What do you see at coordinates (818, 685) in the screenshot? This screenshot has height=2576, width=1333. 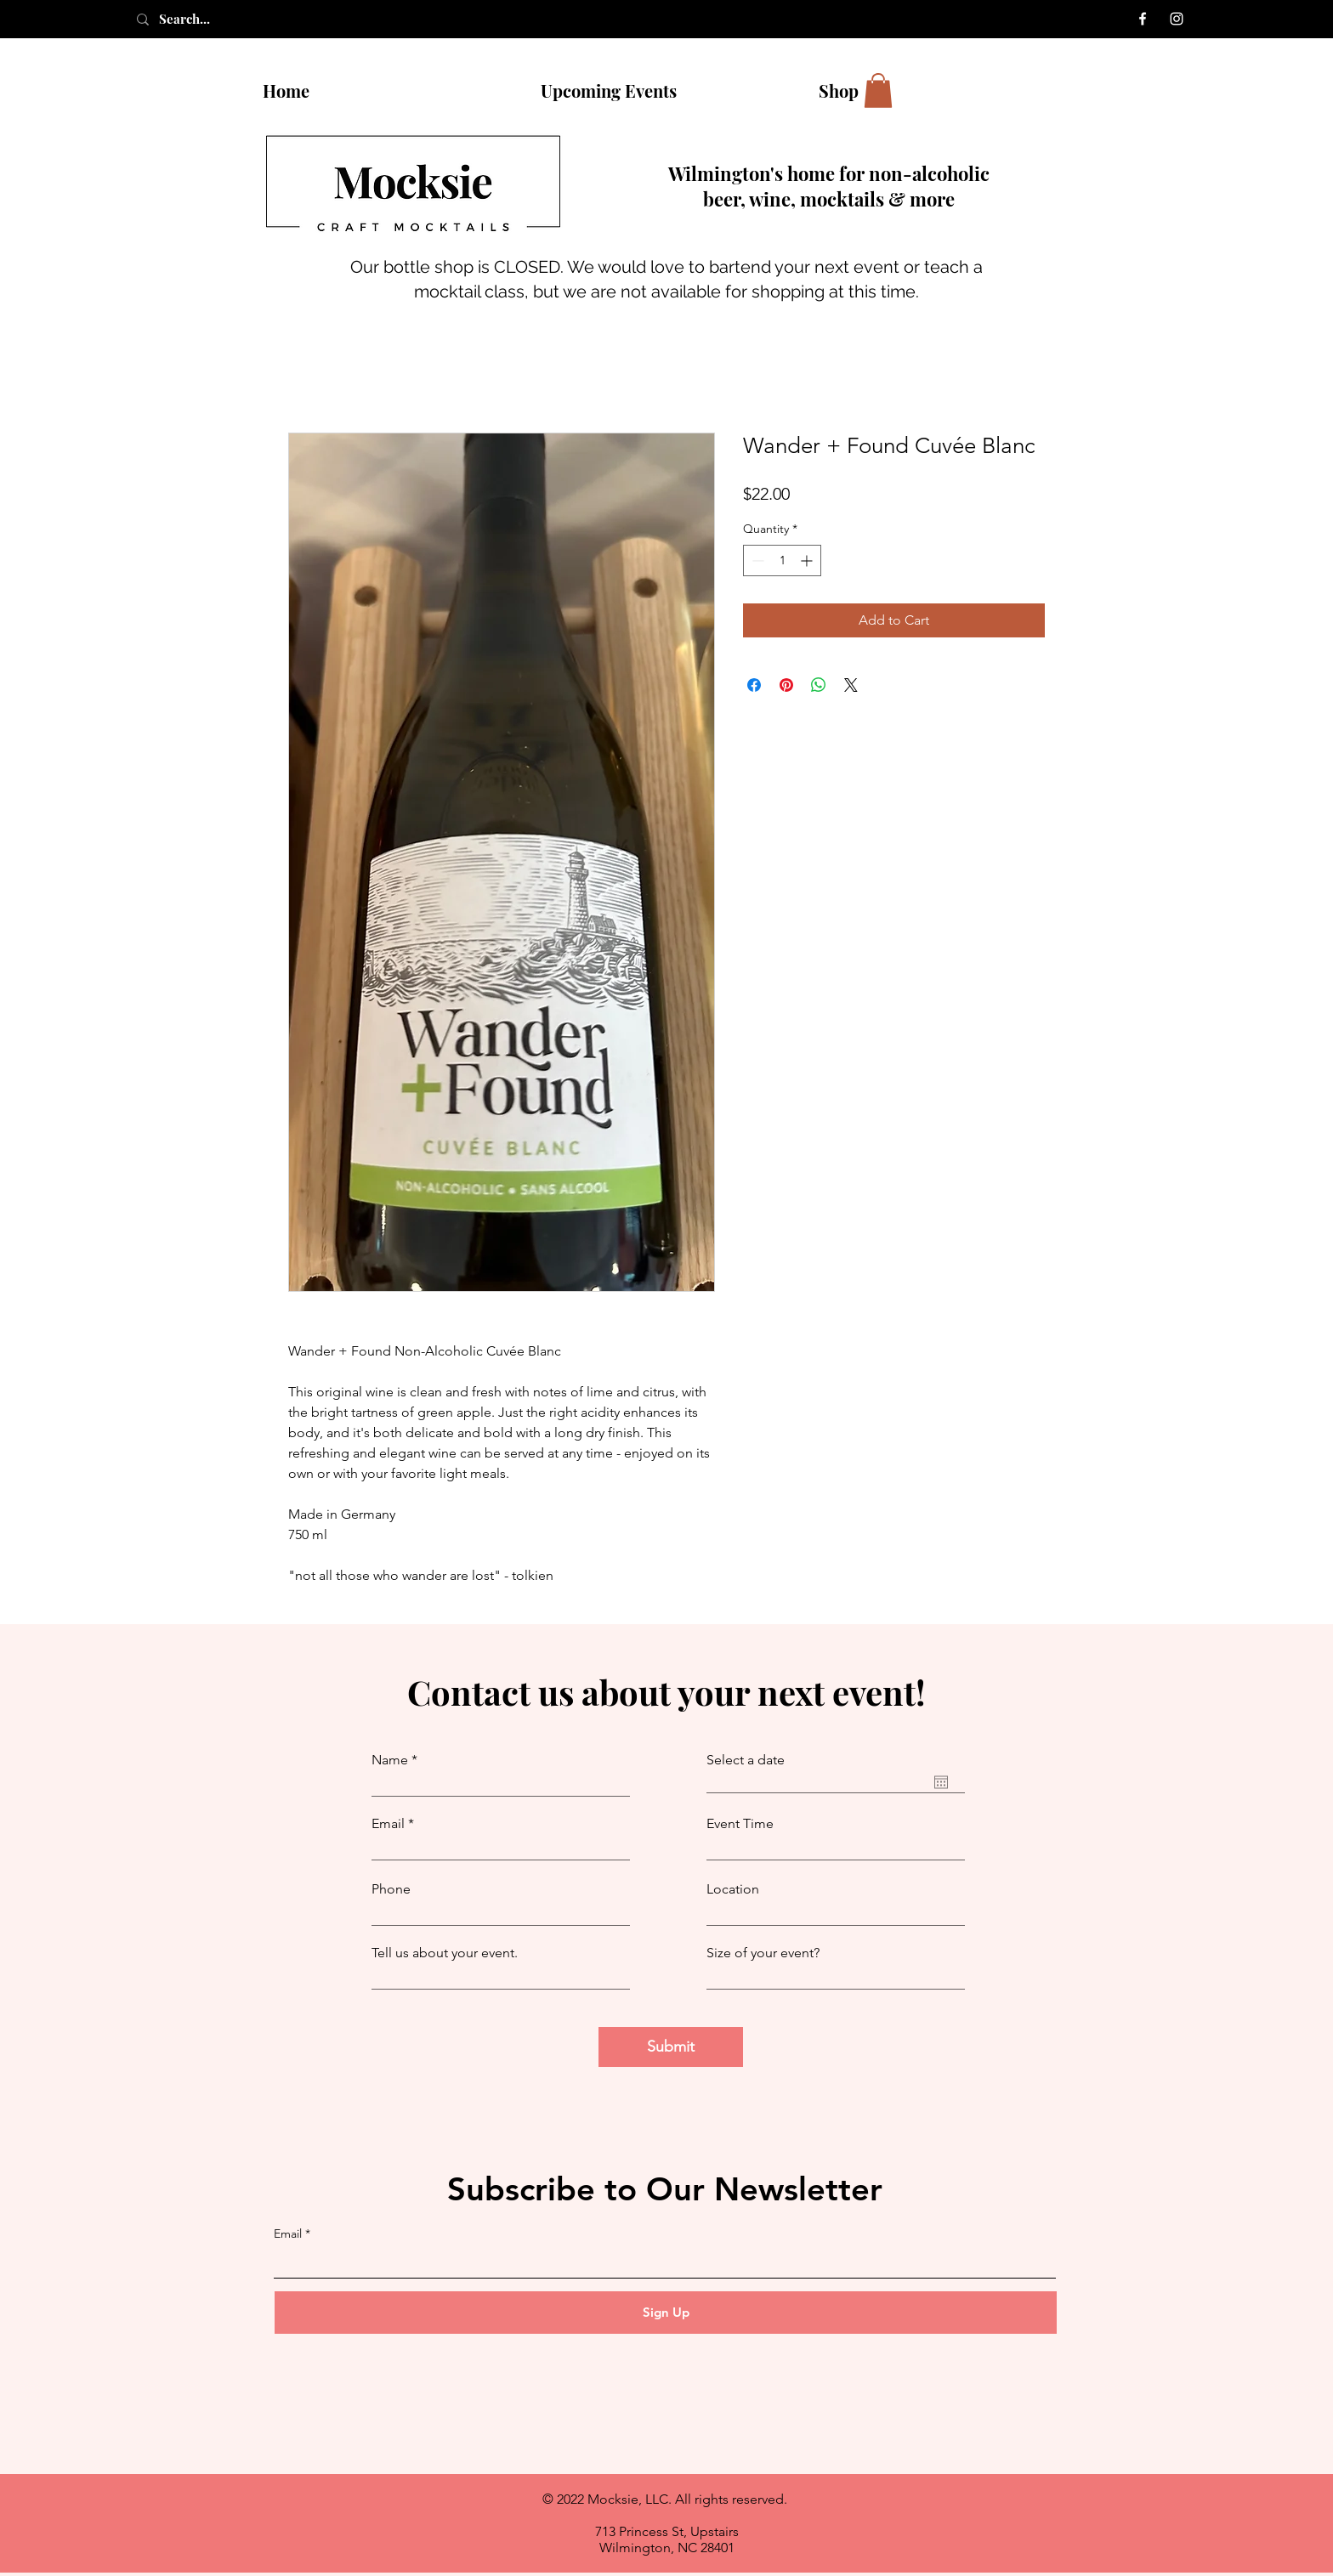 I see `[Share on WhatsApp]` at bounding box center [818, 685].